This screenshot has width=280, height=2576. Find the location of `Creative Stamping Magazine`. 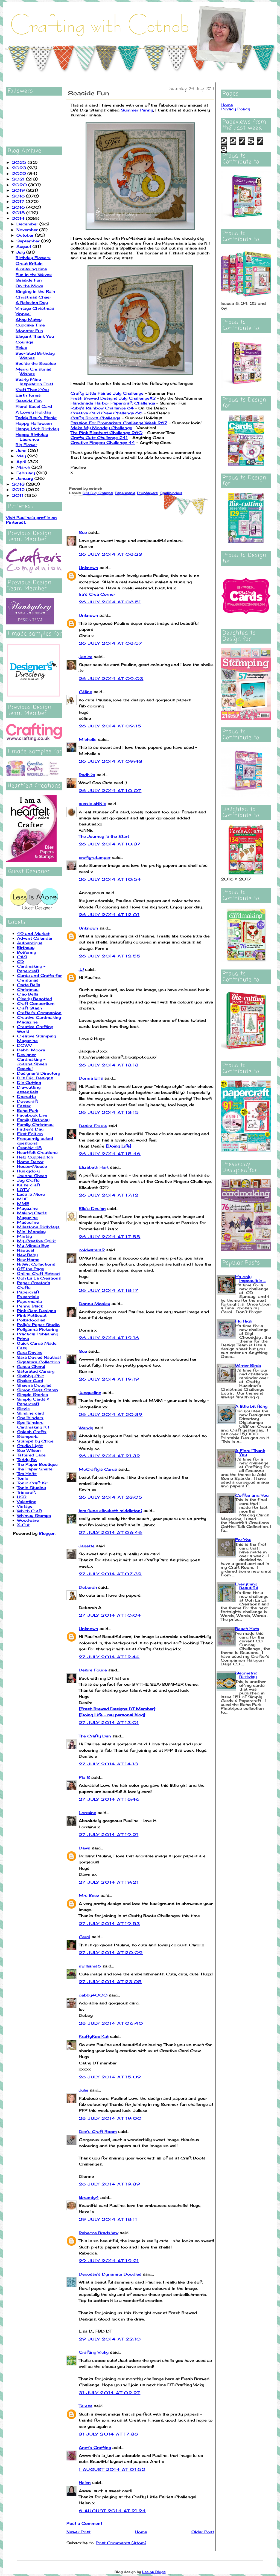

Creative Stamping Magazine is located at coordinates (36, 1038).